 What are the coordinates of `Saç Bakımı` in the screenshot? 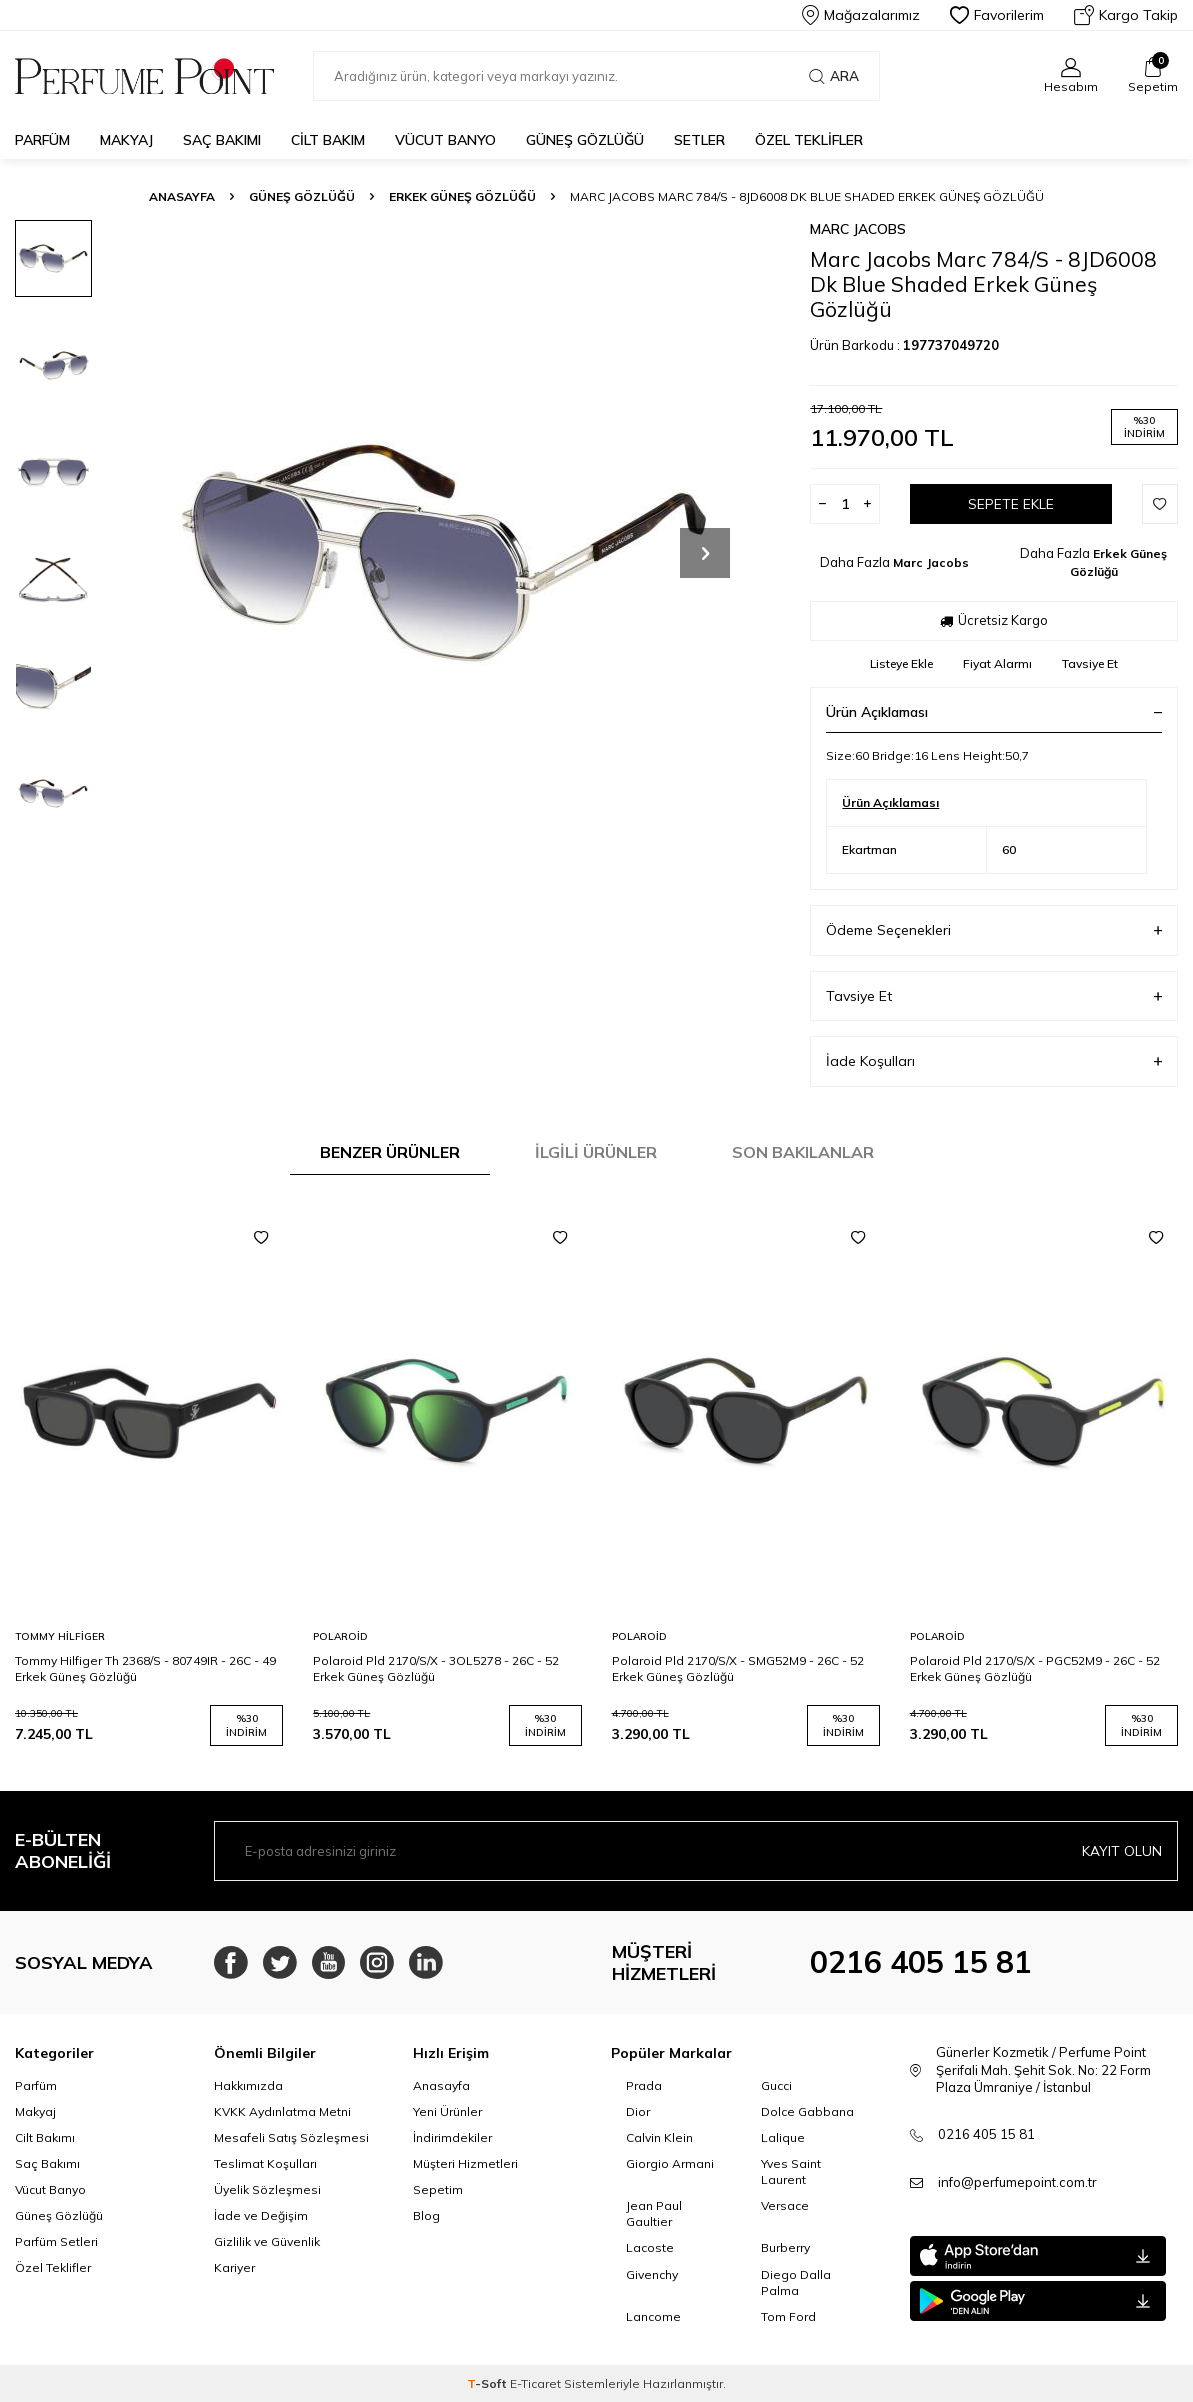 It's located at (222, 140).